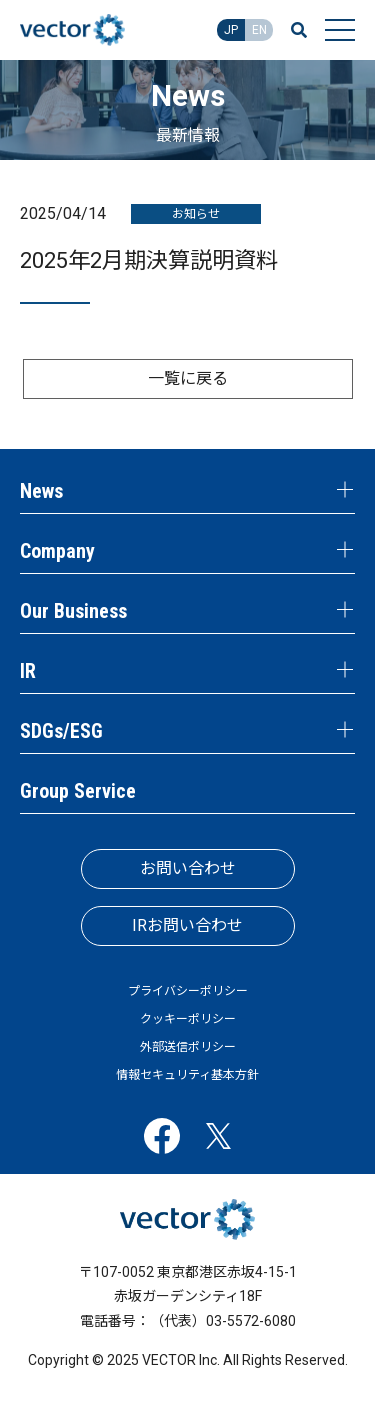  Describe the element at coordinates (41, 491) in the screenshot. I see `News` at that location.